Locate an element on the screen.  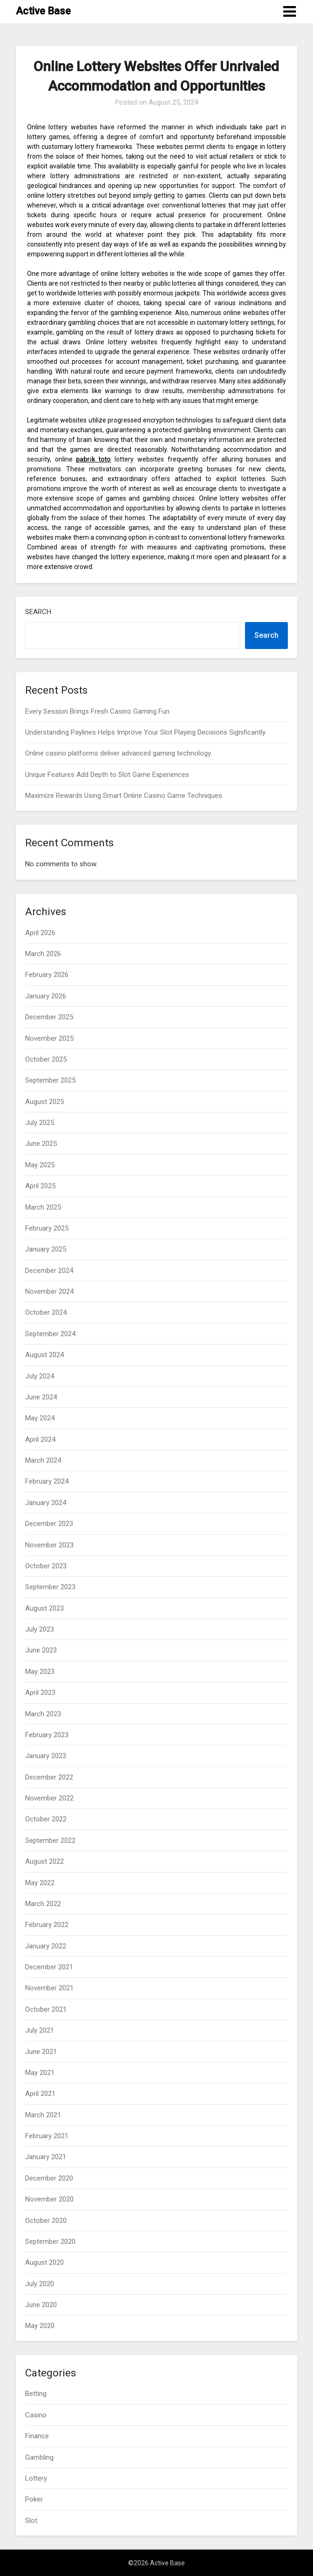
June 2024 is located at coordinates (41, 1397).